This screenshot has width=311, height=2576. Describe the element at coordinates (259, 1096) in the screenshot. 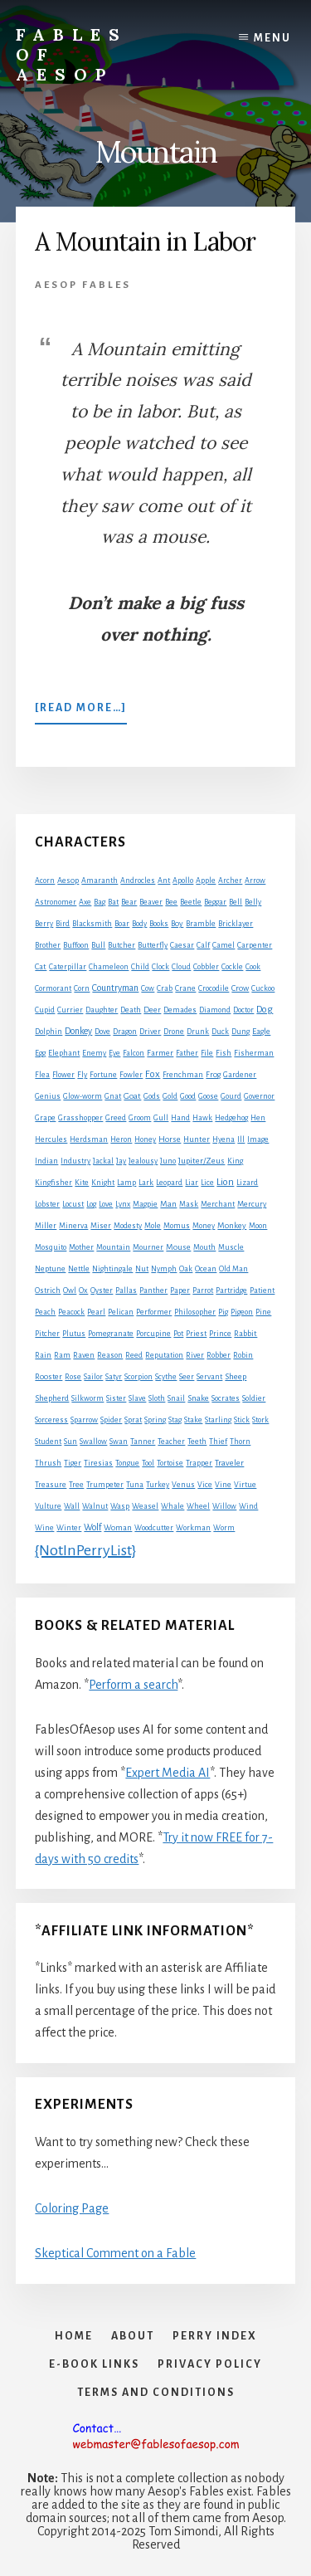

I see `Governor` at that location.